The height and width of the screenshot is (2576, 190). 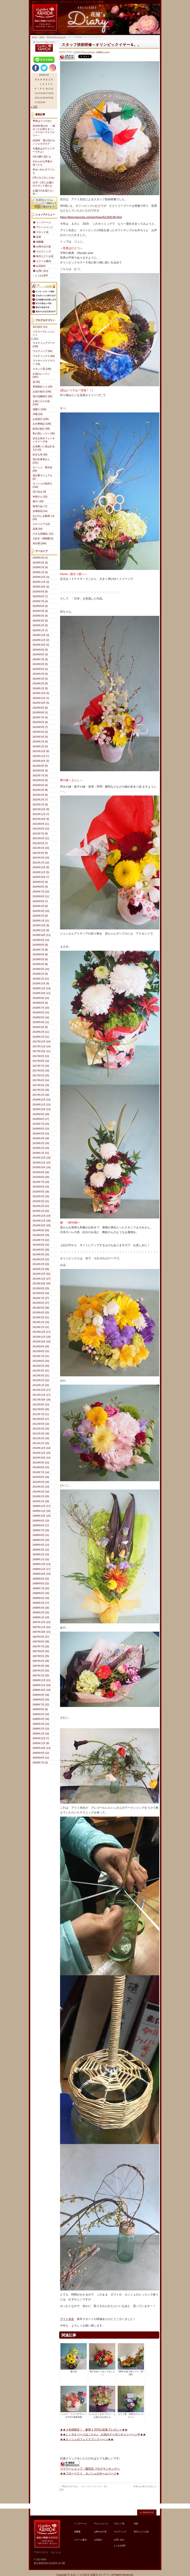 What do you see at coordinates (42, 1109) in the screenshot?
I see `2016年10月 (13)` at bounding box center [42, 1109].